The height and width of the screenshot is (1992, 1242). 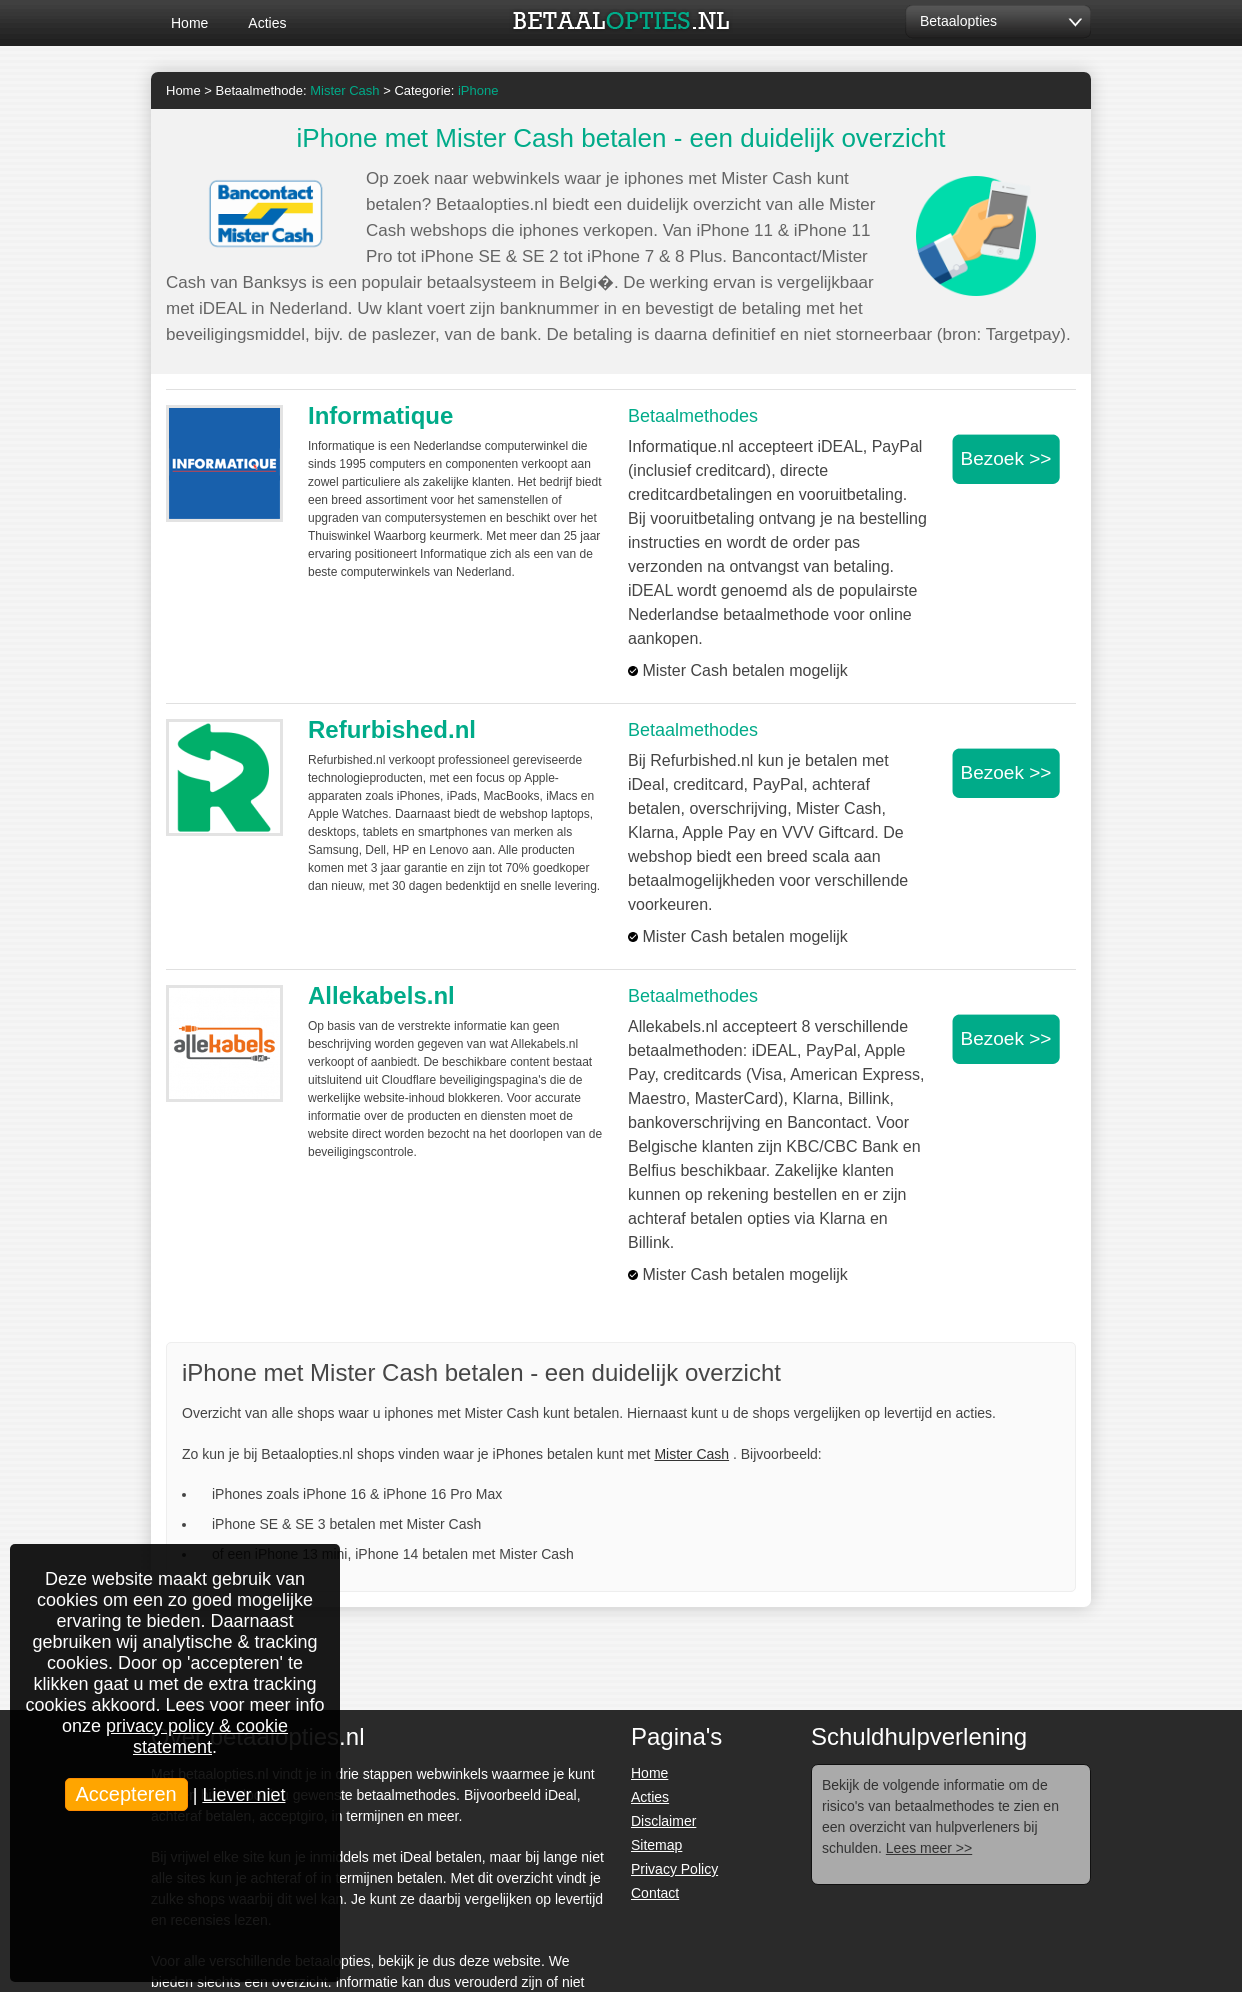 What do you see at coordinates (446, 90) in the screenshot?
I see `Categorie:` at bounding box center [446, 90].